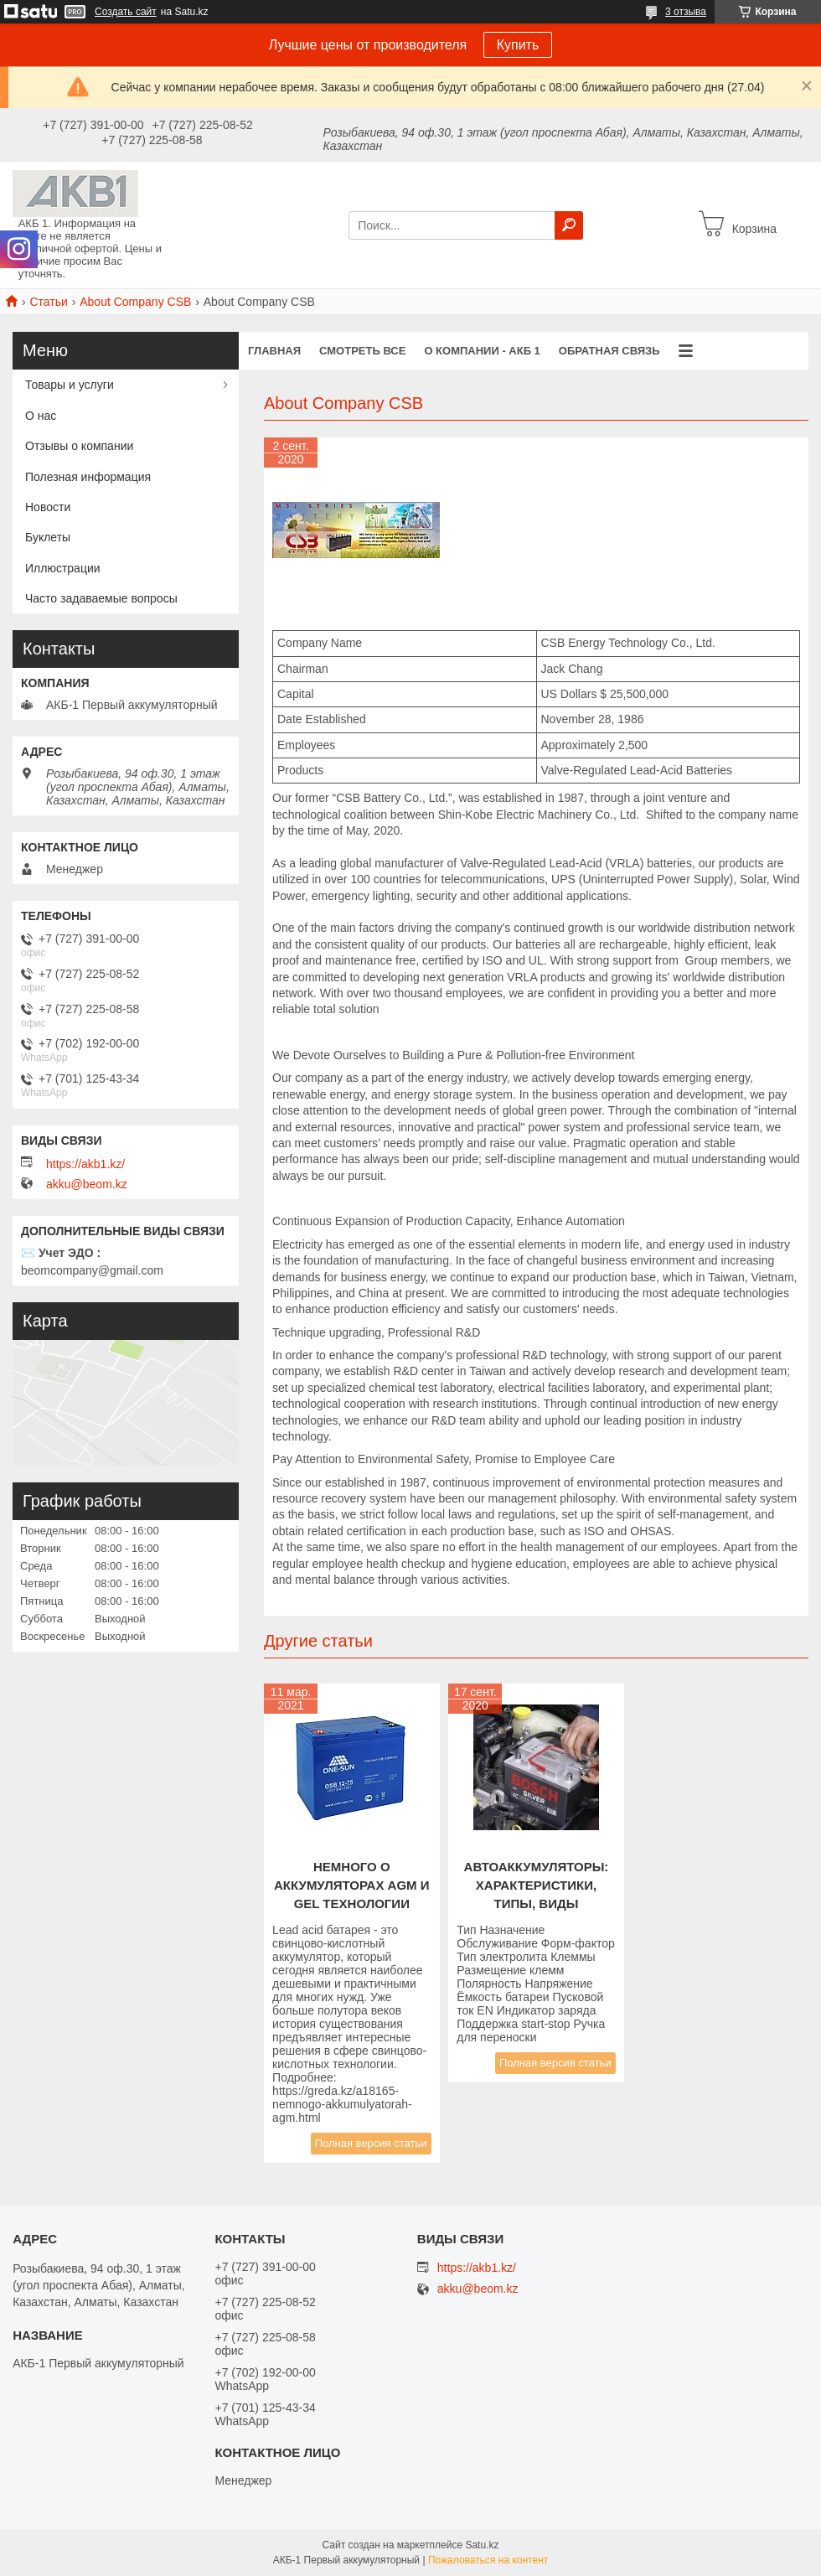  What do you see at coordinates (47, 537) in the screenshot?
I see `Буклеты` at bounding box center [47, 537].